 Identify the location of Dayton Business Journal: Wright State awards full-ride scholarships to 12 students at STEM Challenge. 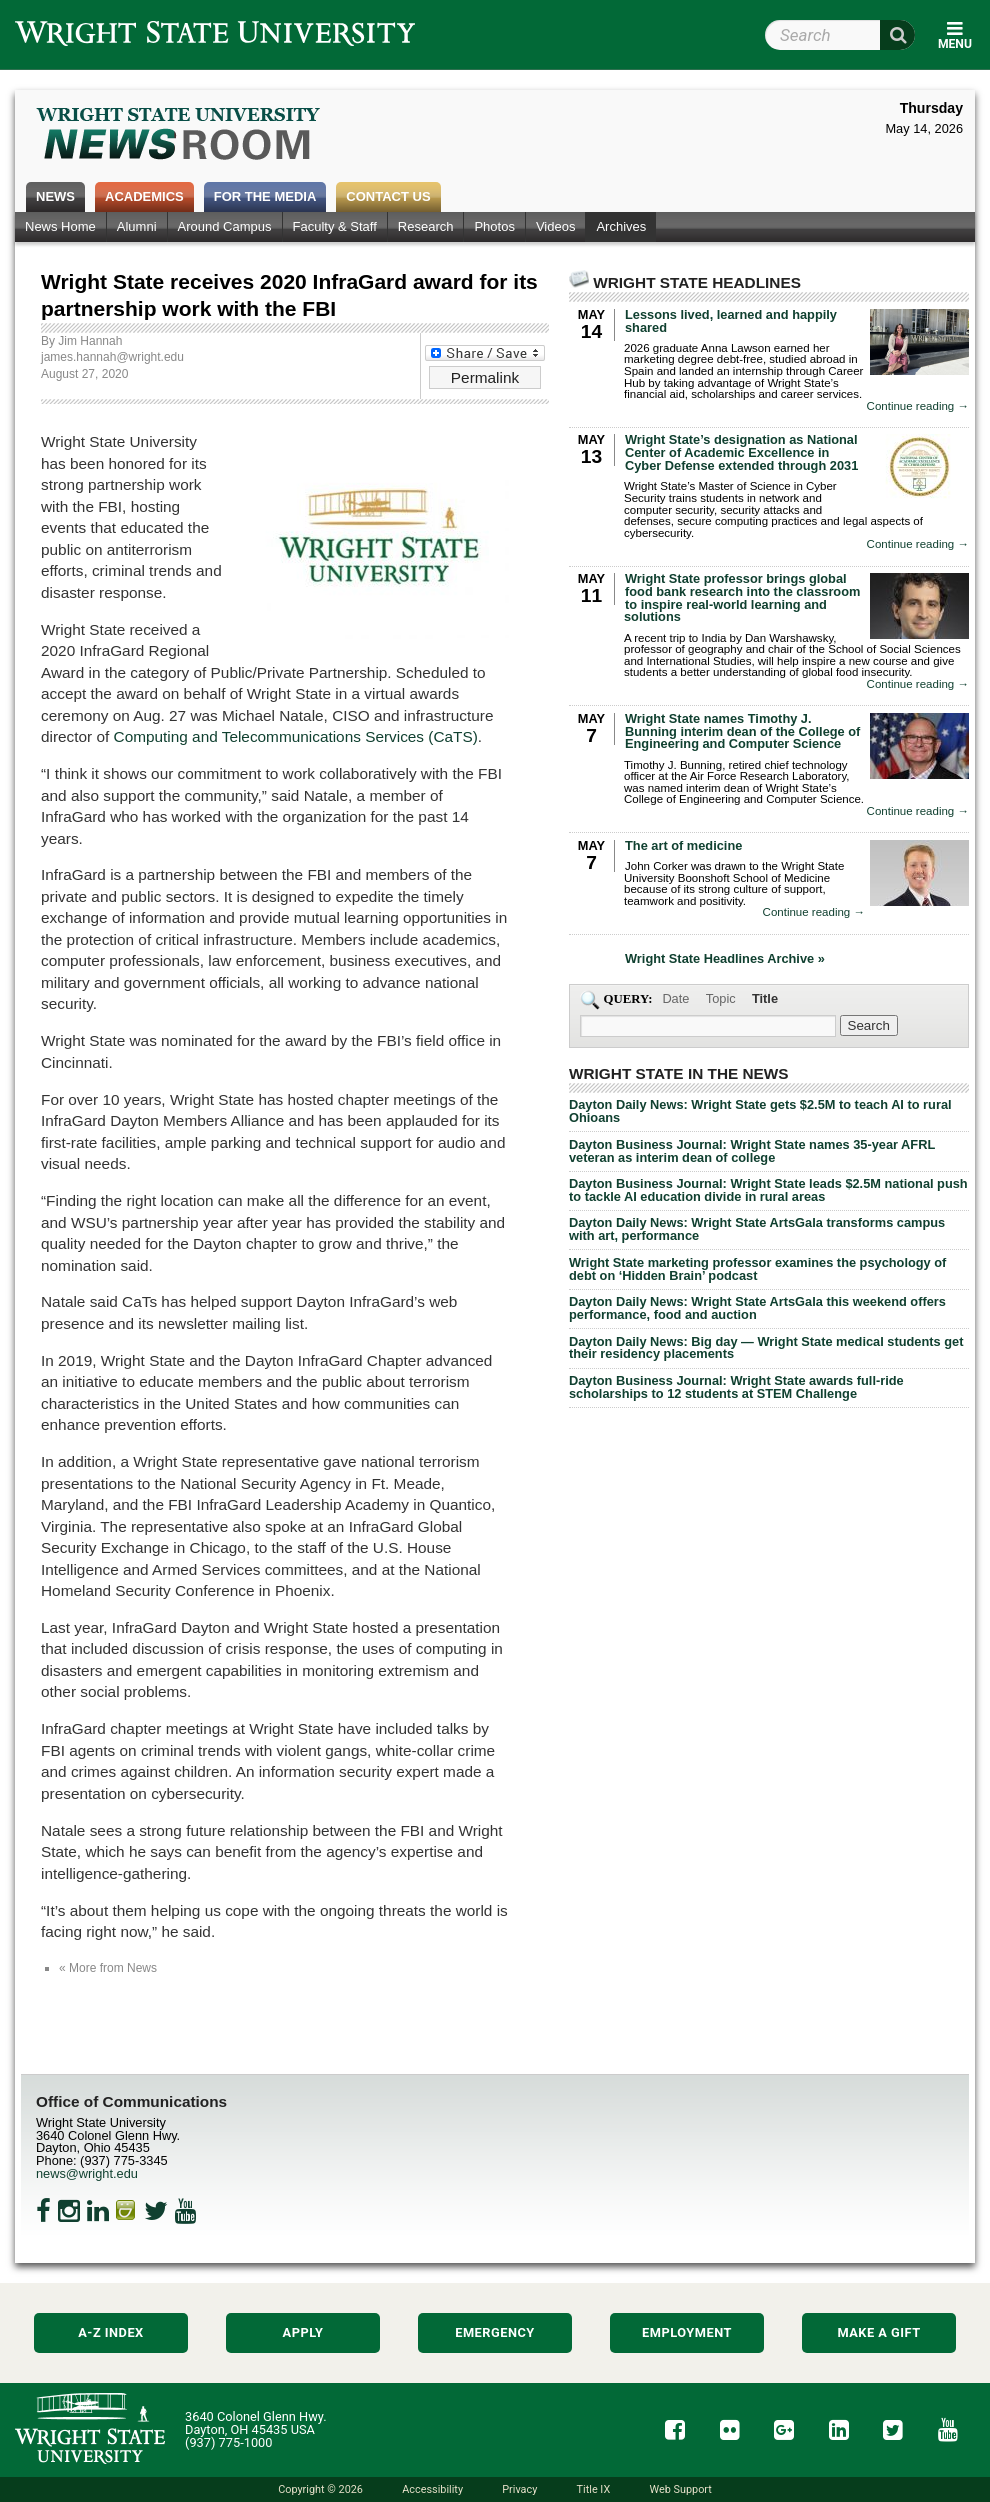
(736, 1387).